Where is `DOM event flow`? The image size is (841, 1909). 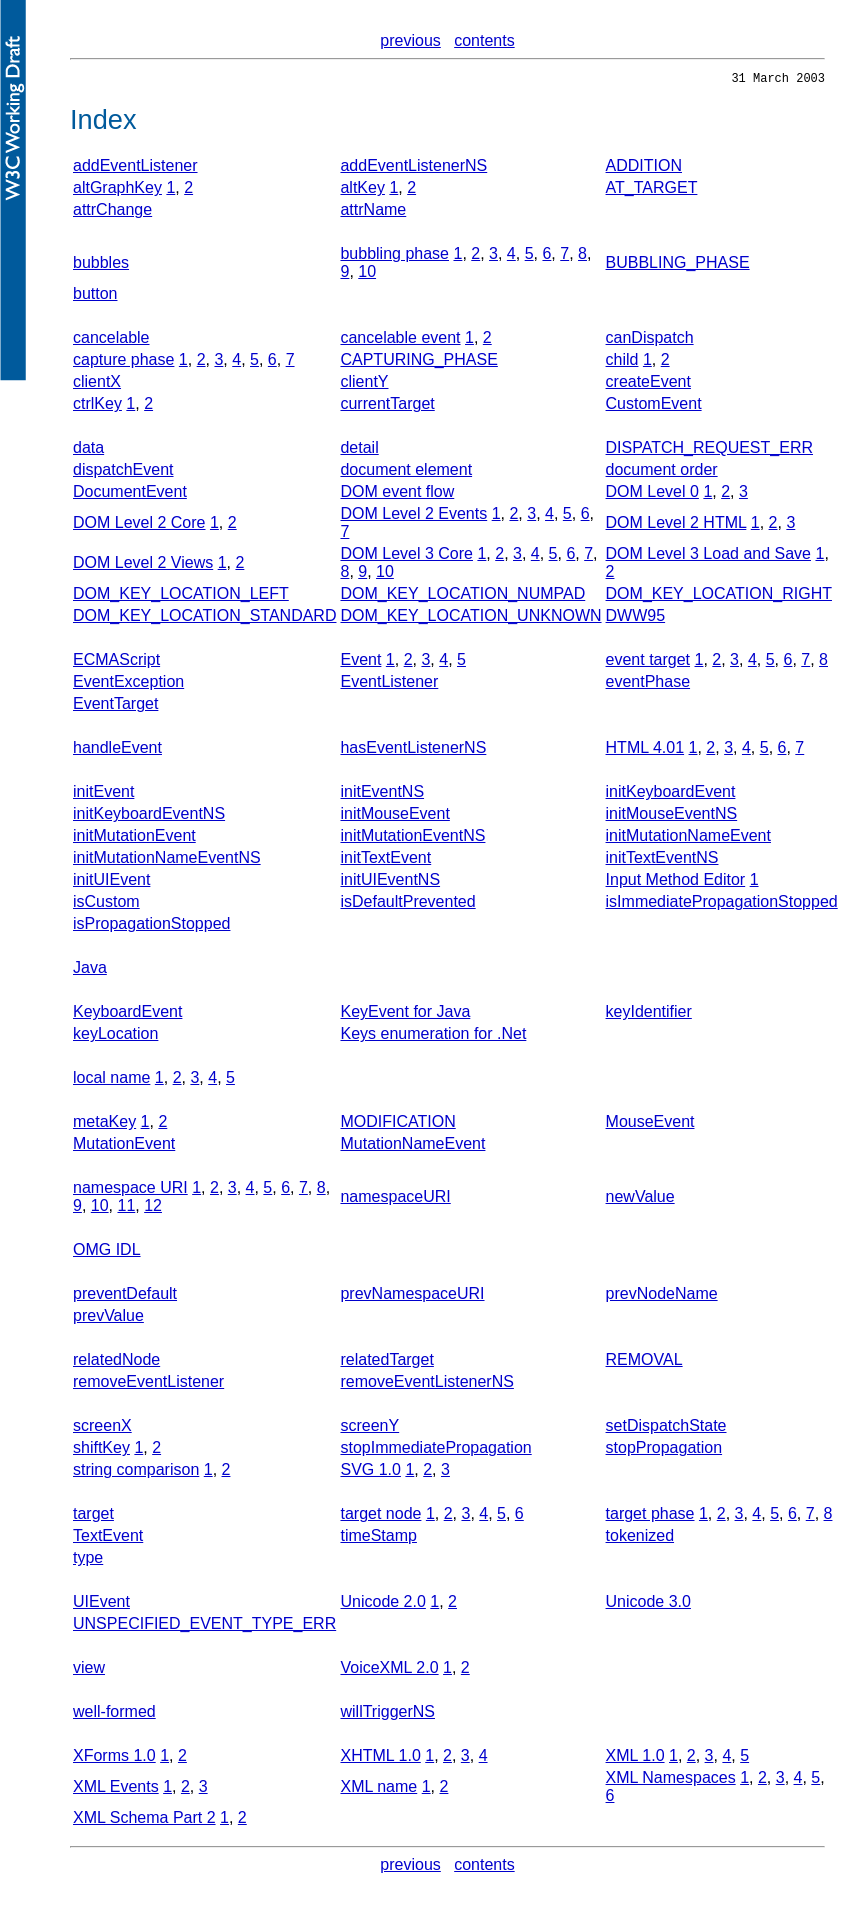
DOM event flow is located at coordinates (397, 494).